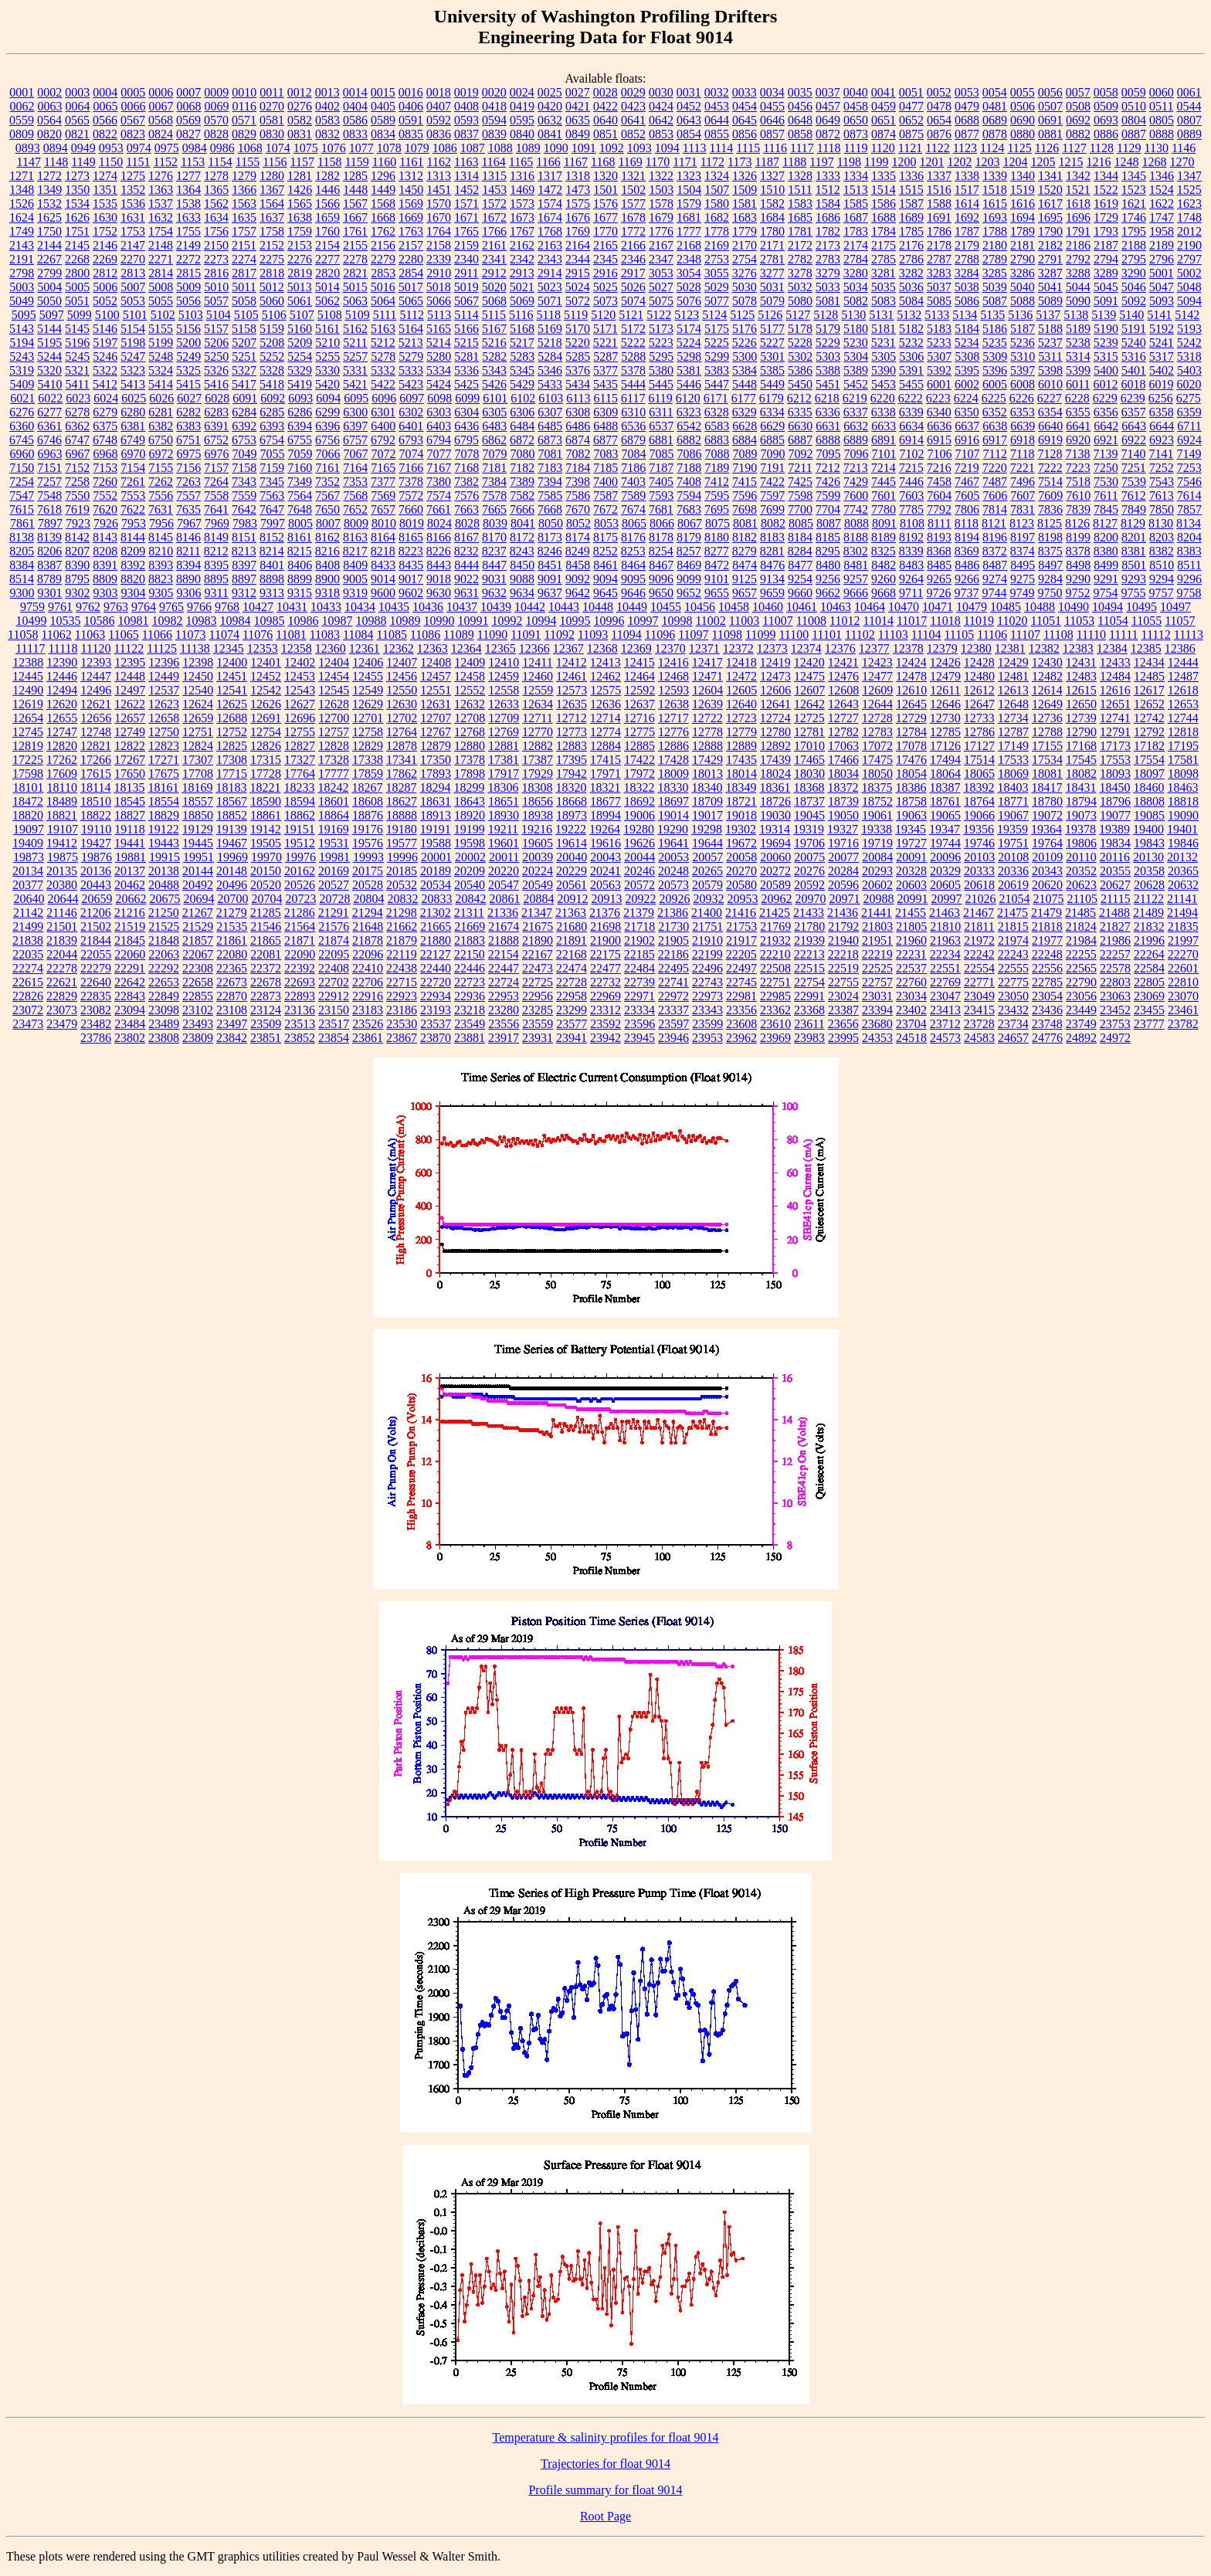 The image size is (1211, 2576). Describe the element at coordinates (801, 606) in the screenshot. I see `10461` at that location.